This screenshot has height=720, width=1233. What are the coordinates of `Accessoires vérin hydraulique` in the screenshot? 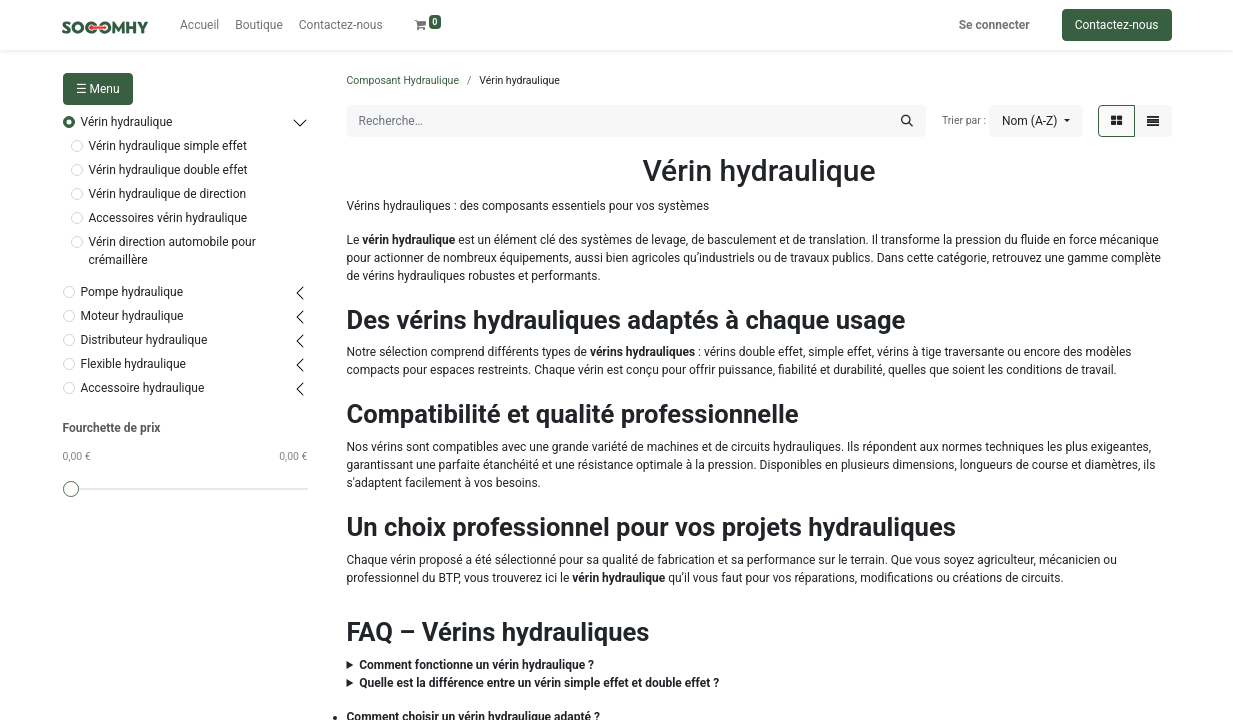 It's located at (168, 218).